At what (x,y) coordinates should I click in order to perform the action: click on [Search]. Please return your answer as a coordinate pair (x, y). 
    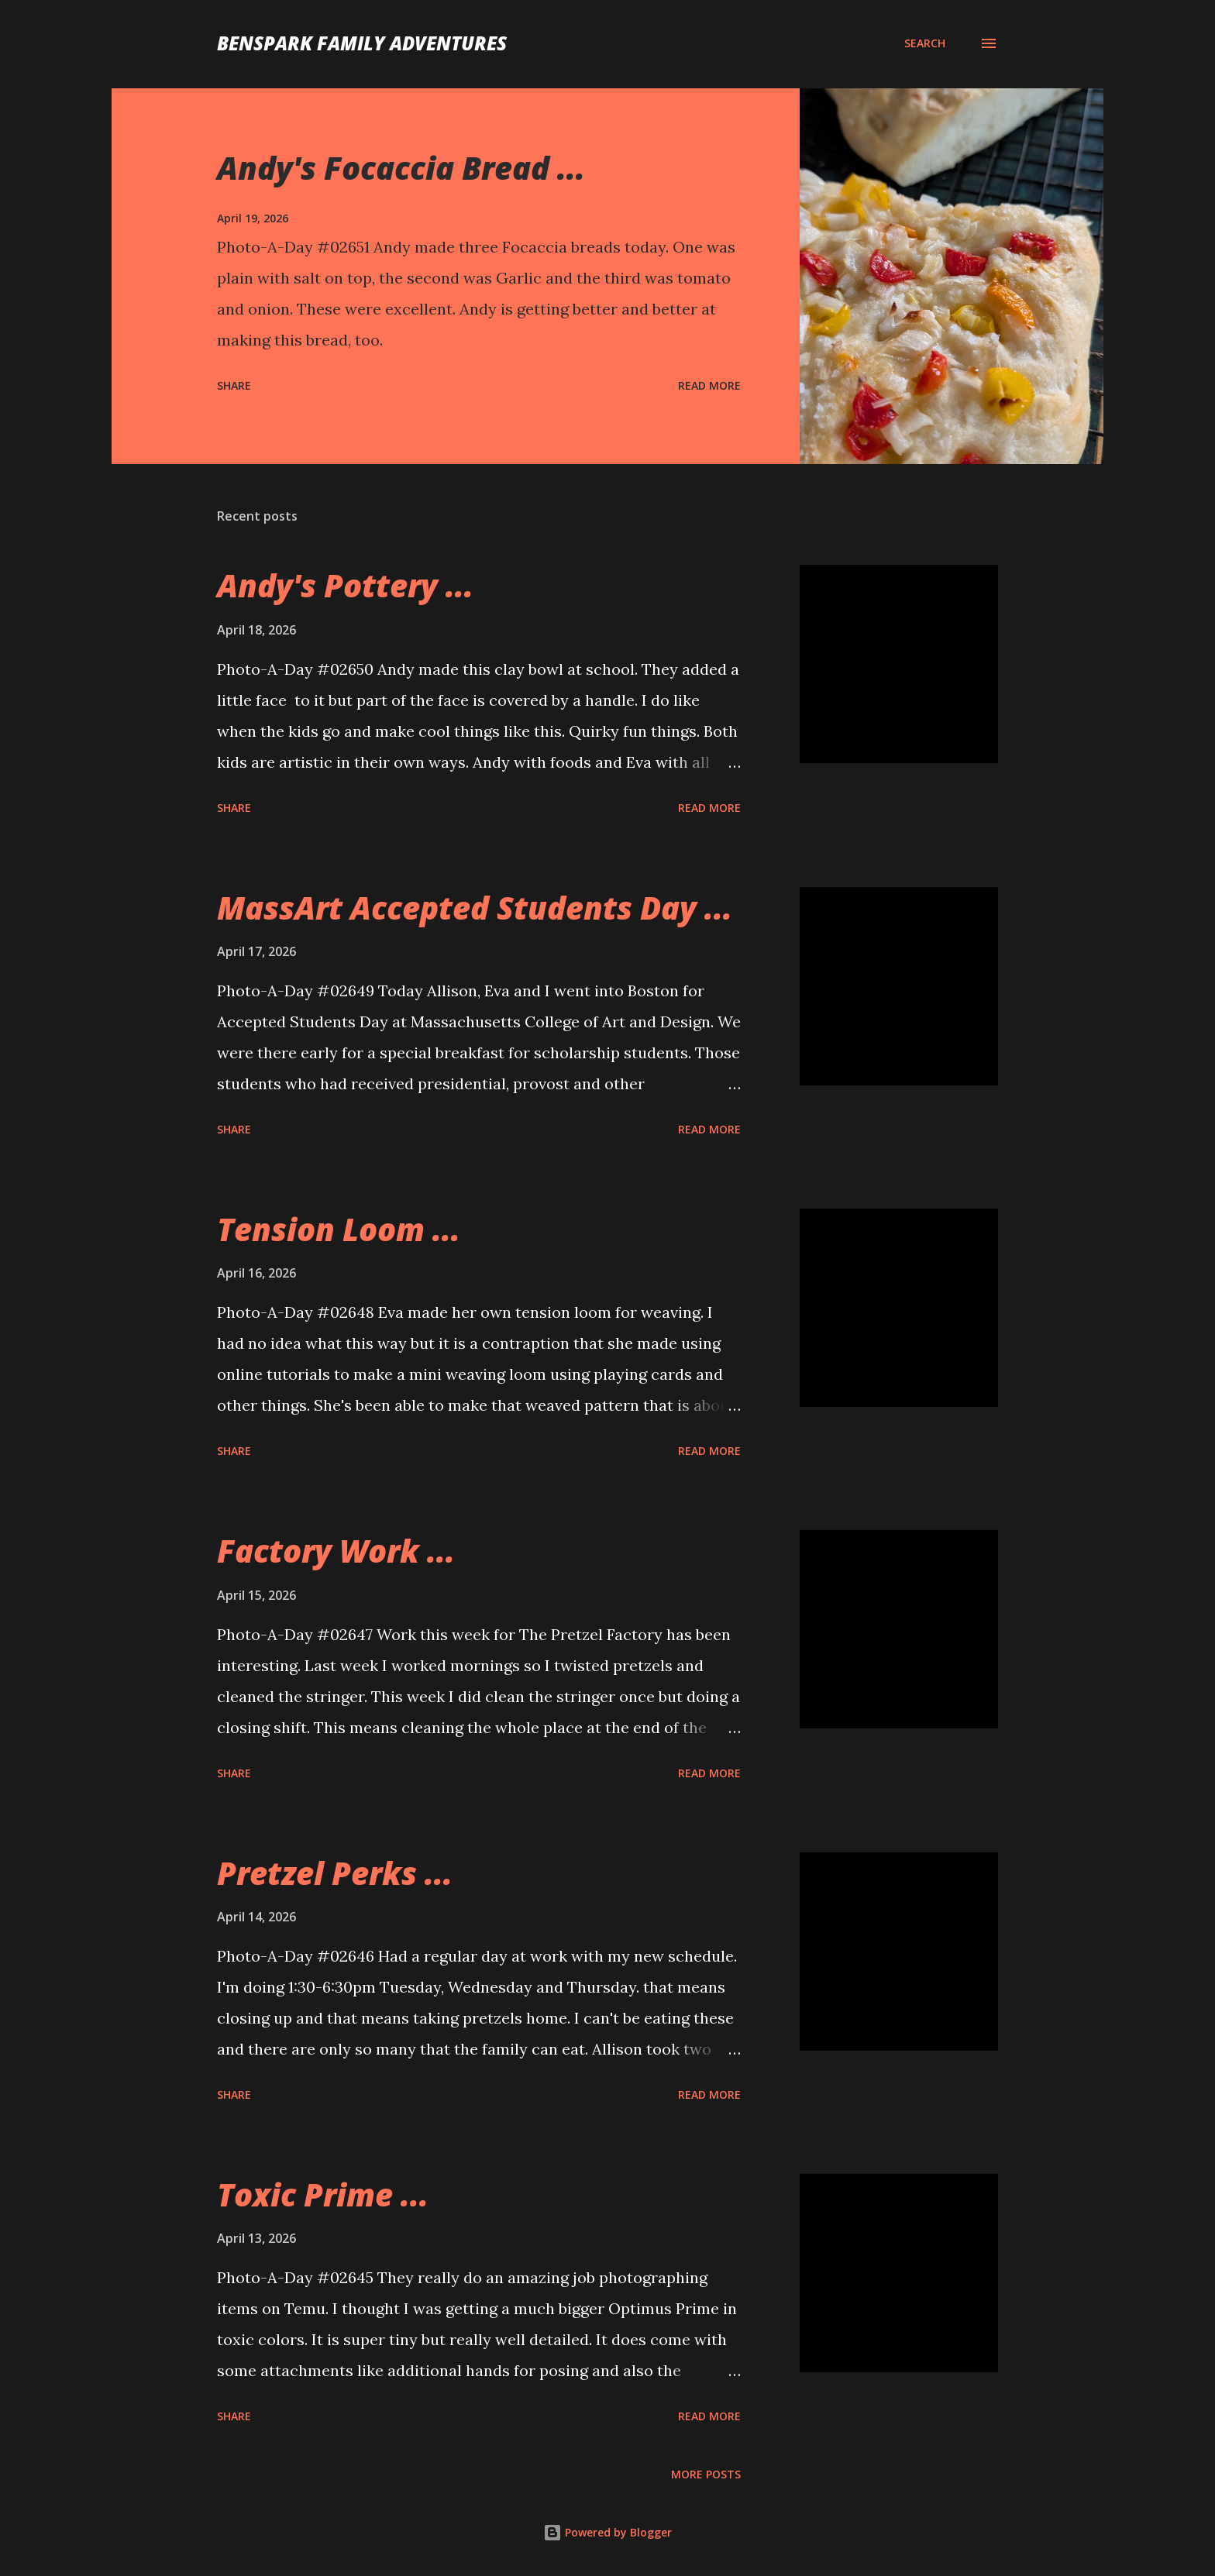
    Looking at the image, I should click on (924, 43).